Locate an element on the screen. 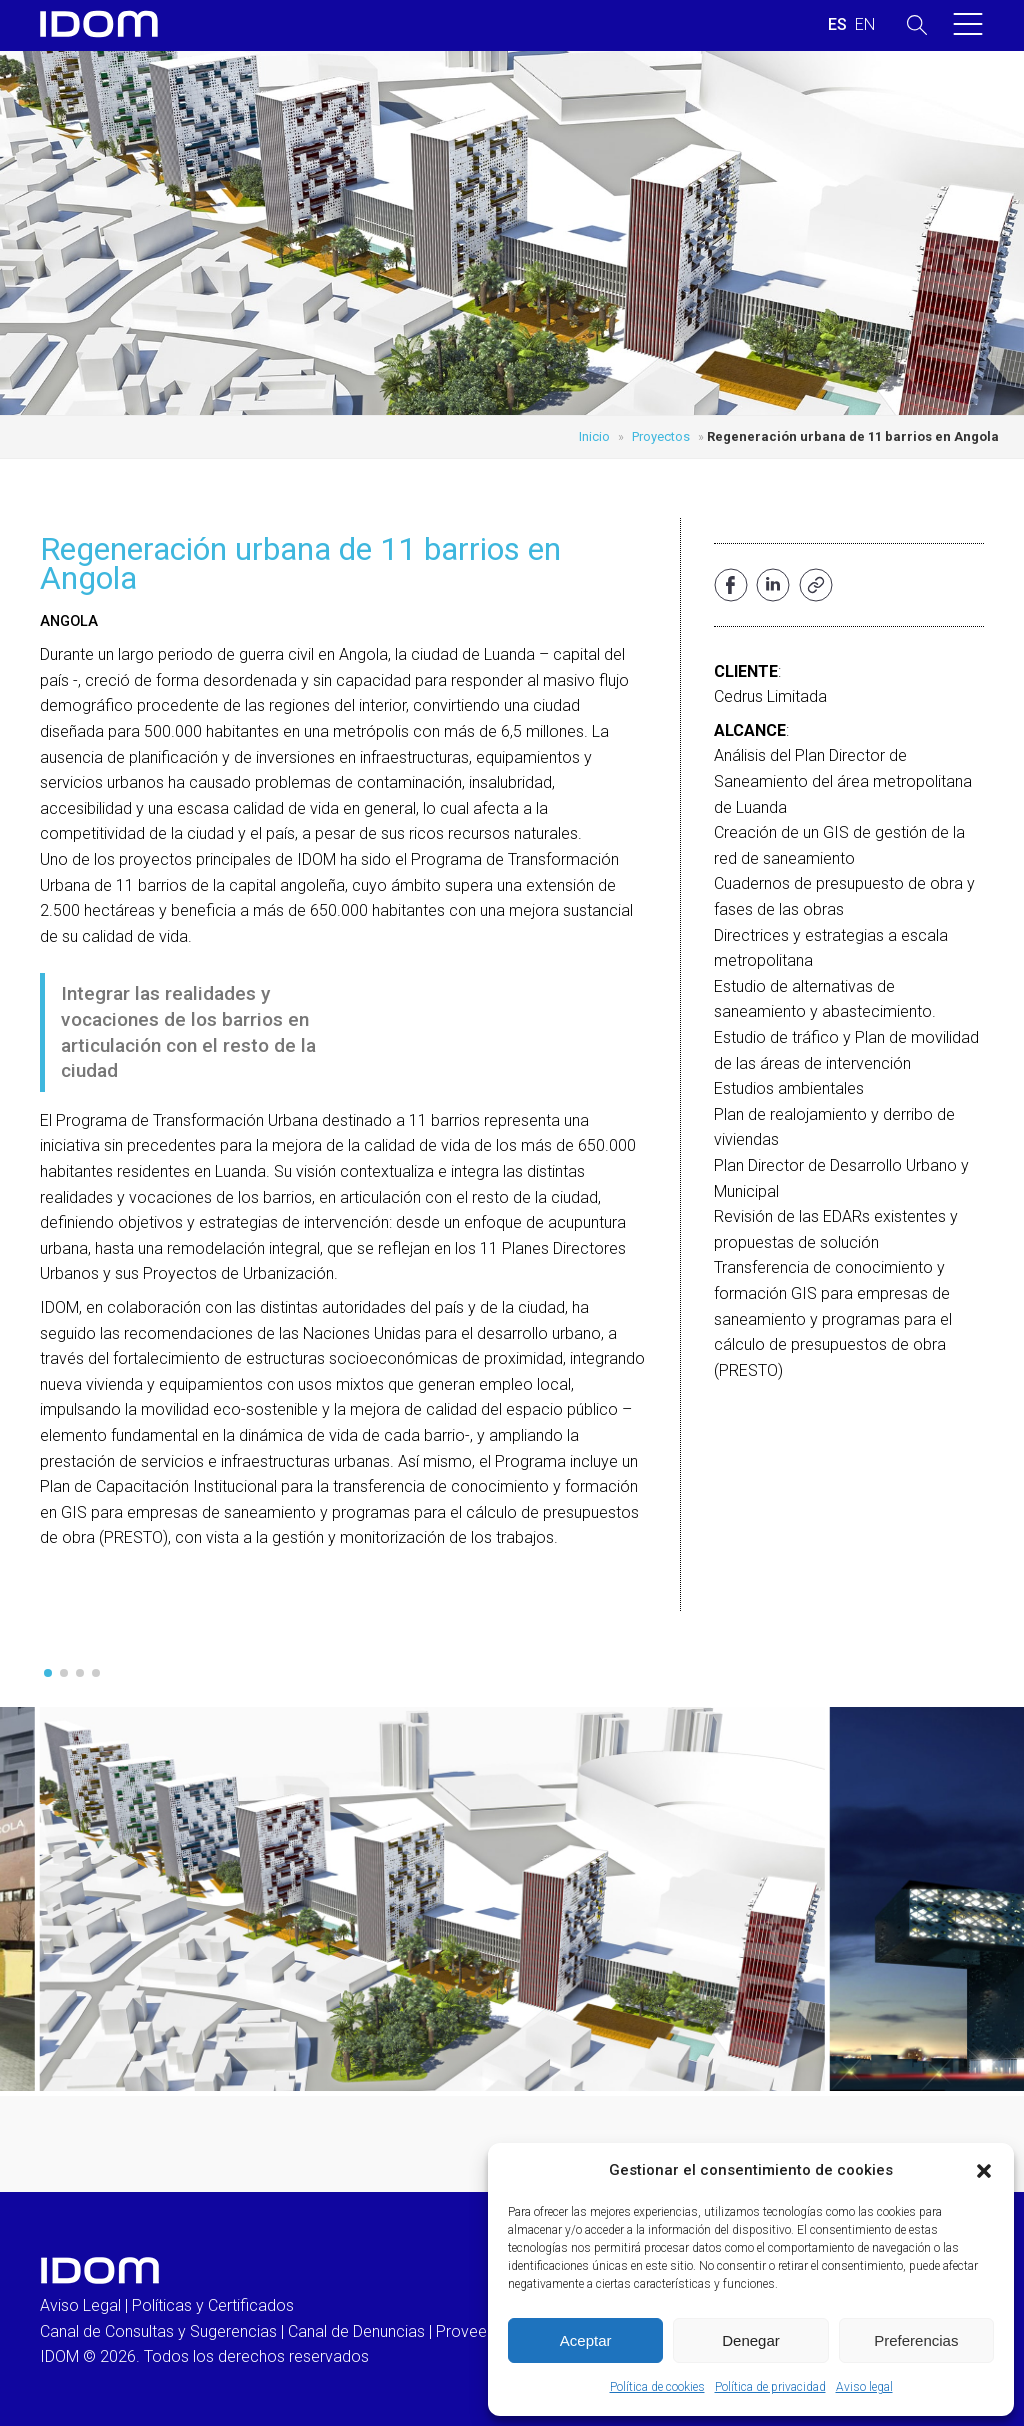  Canal de Denuncias is located at coordinates (356, 2331).